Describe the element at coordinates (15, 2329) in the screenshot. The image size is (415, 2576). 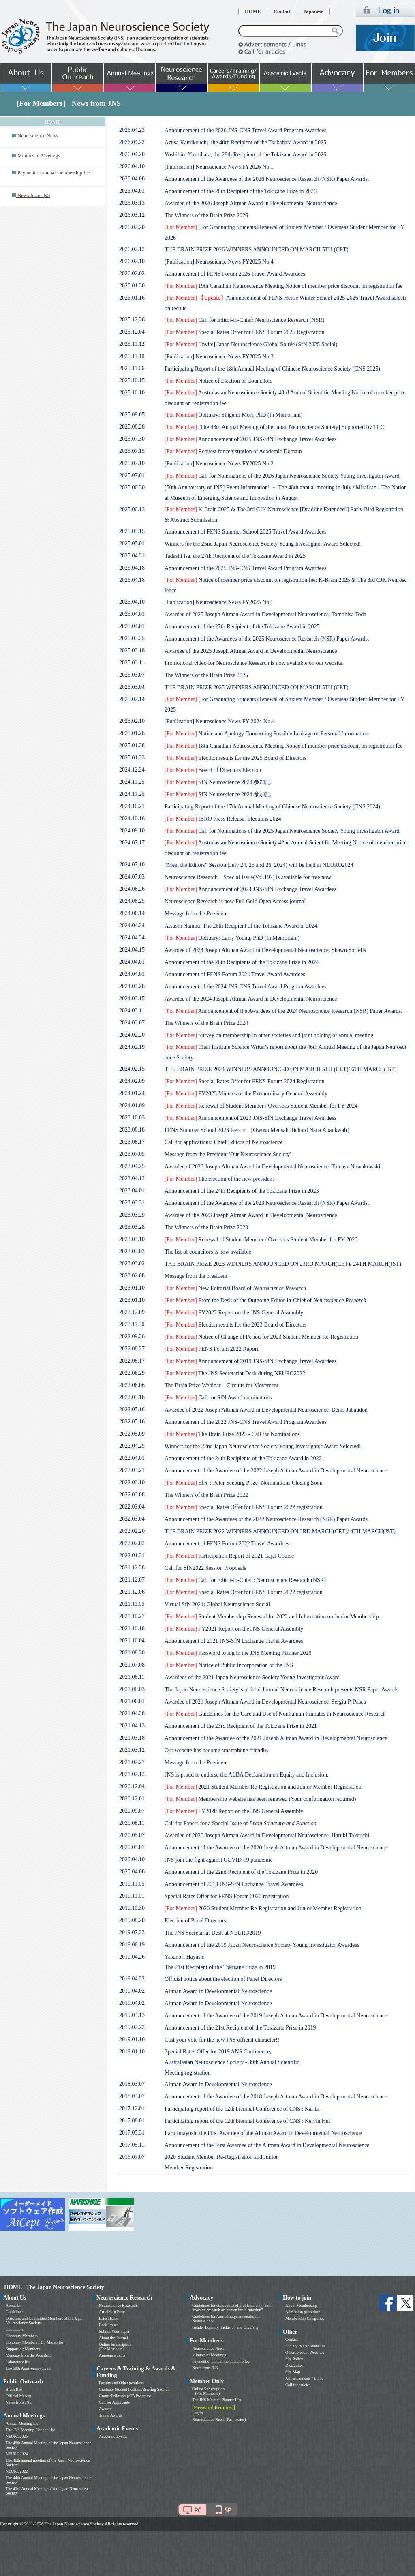
I see `Councilors` at that location.